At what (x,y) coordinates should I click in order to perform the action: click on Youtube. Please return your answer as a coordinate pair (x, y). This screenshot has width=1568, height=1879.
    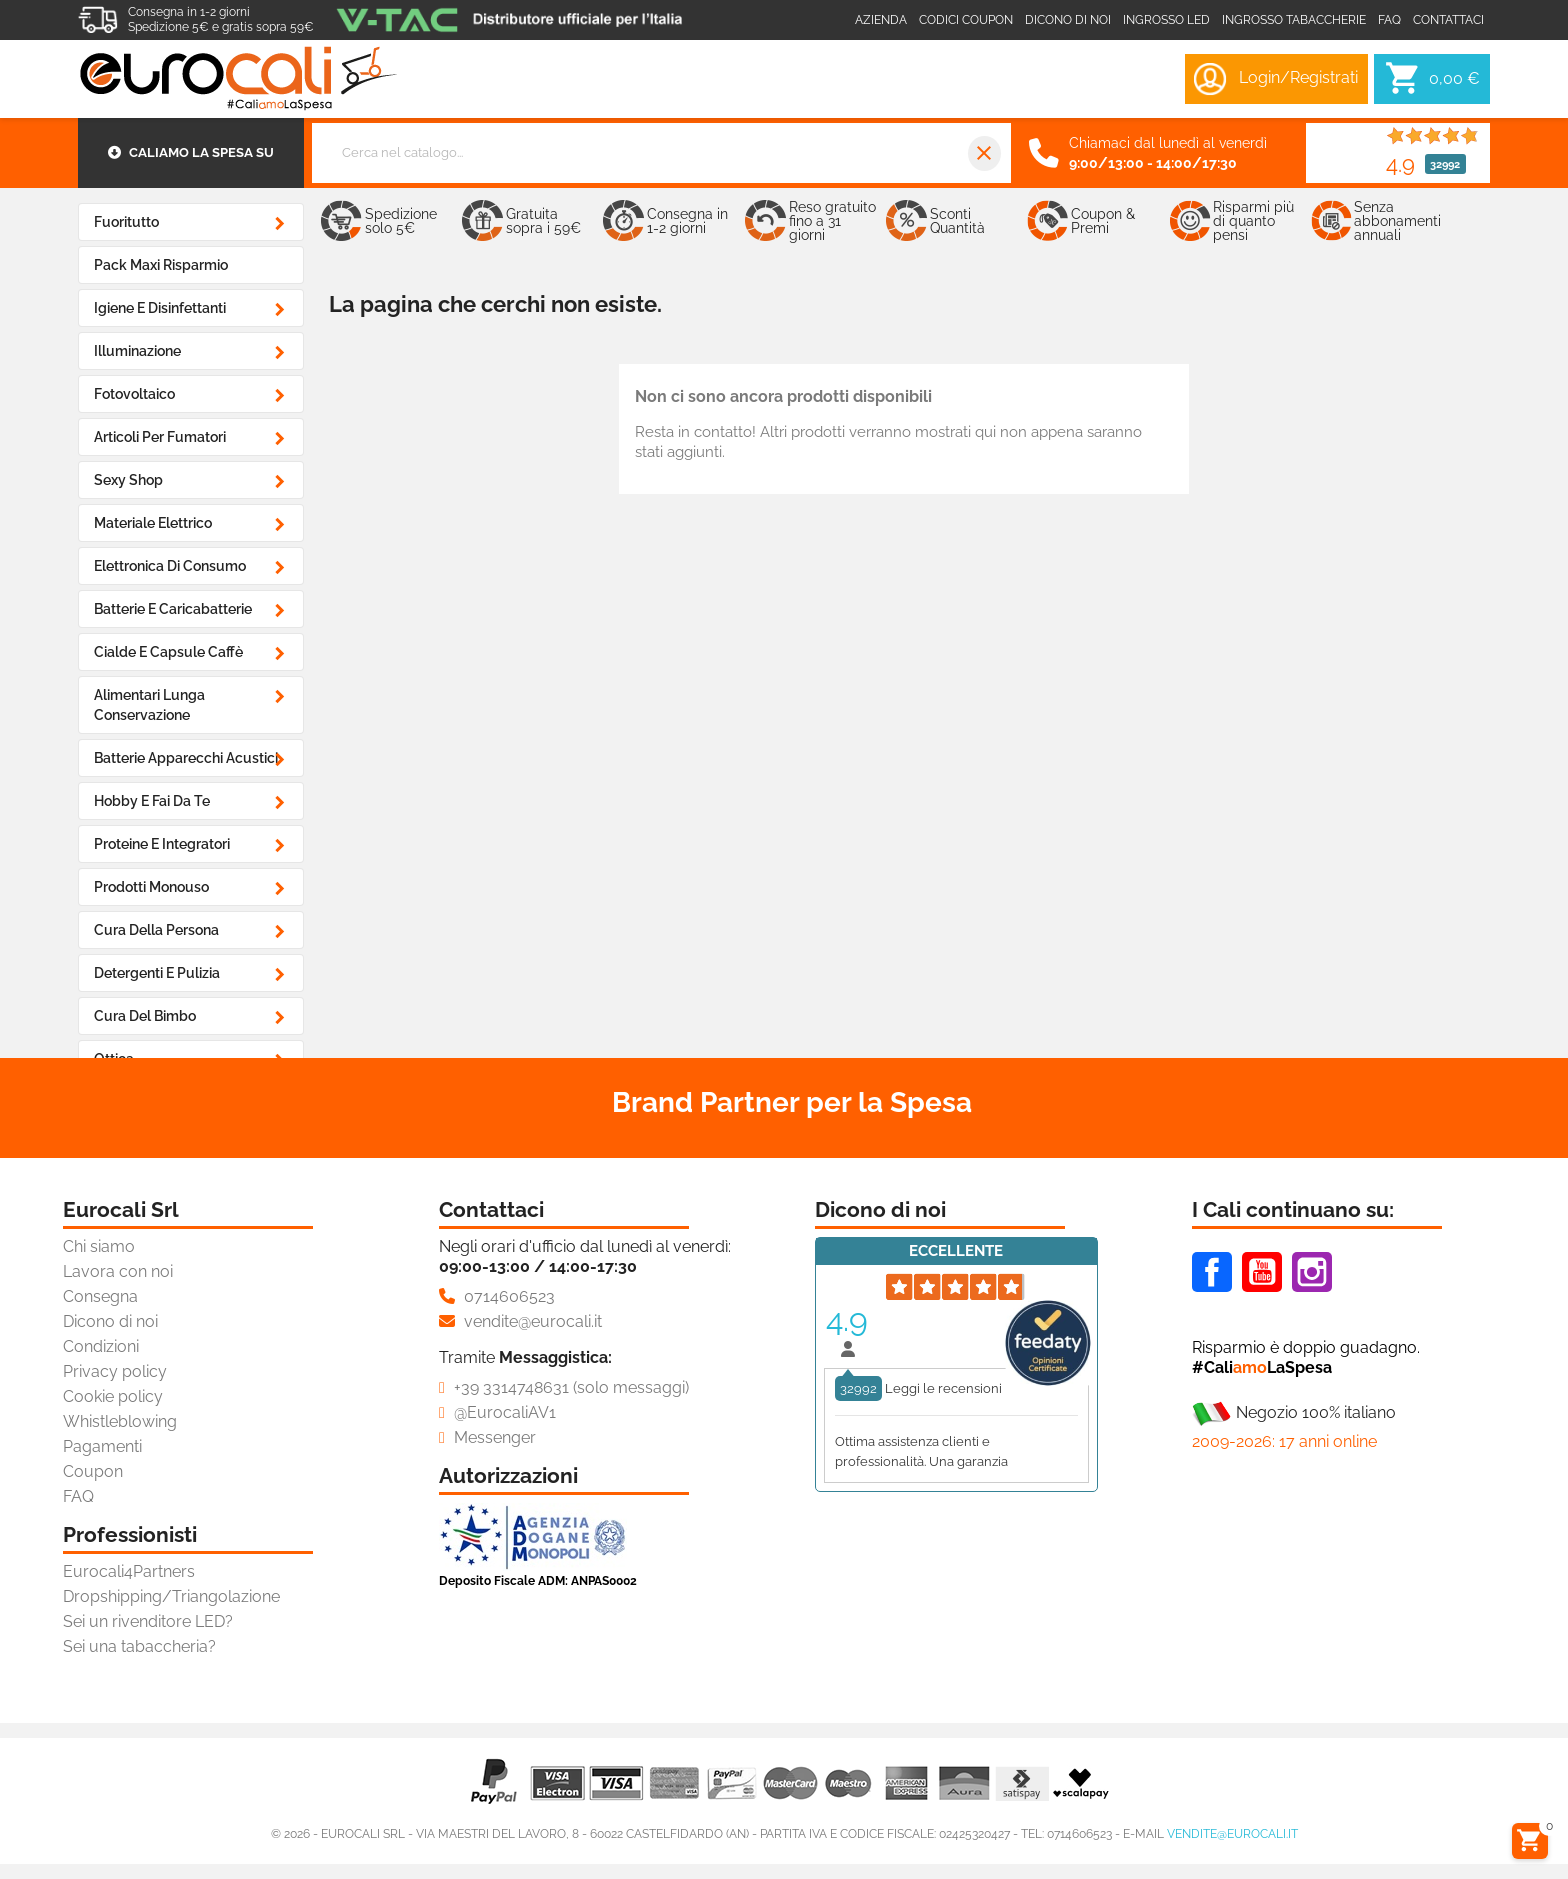
    Looking at the image, I should click on (1262, 1272).